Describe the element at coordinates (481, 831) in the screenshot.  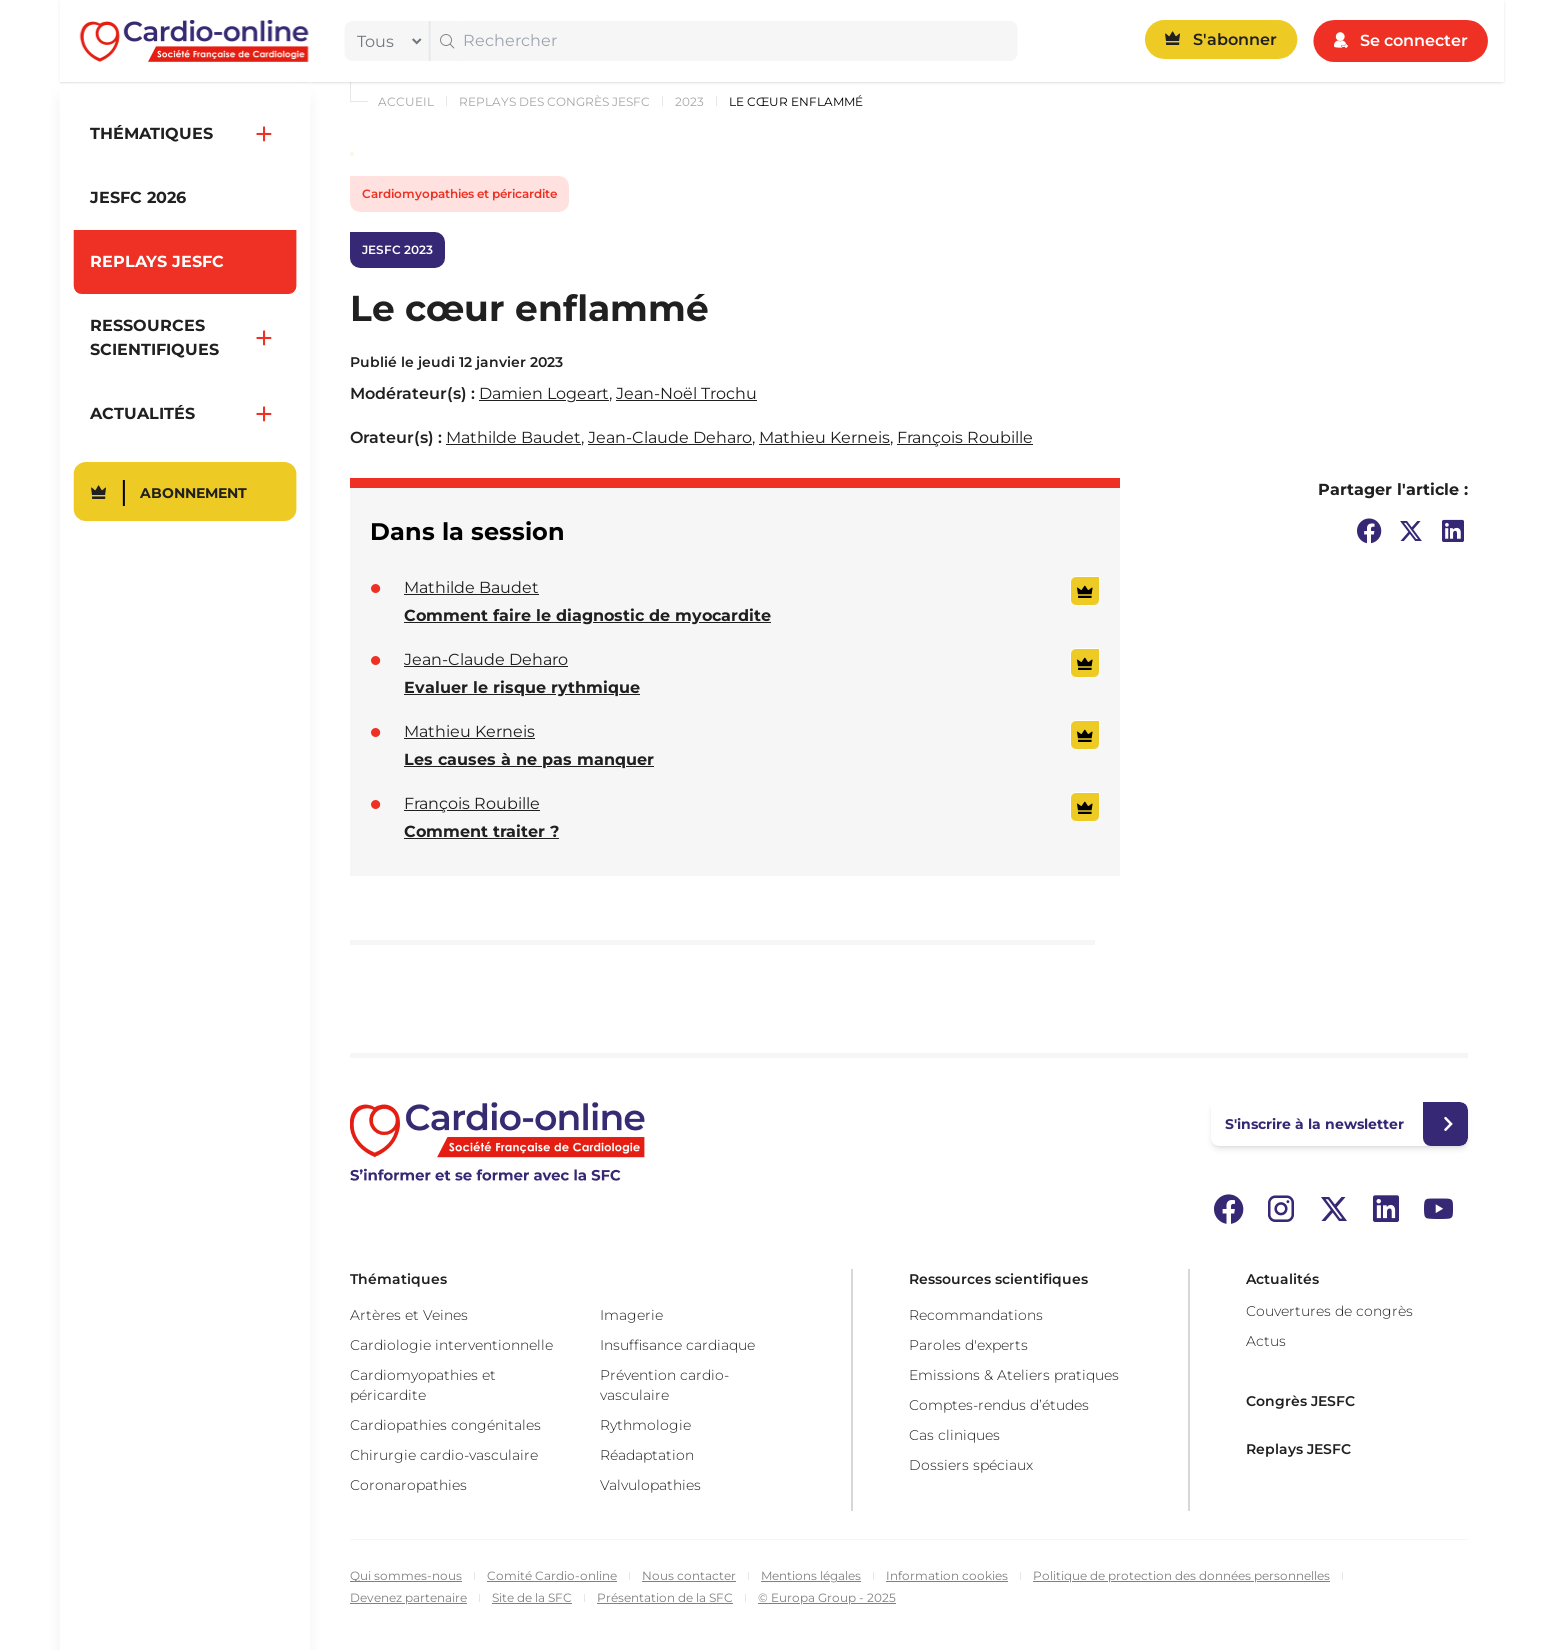
I see `Comment traiter ?` at that location.